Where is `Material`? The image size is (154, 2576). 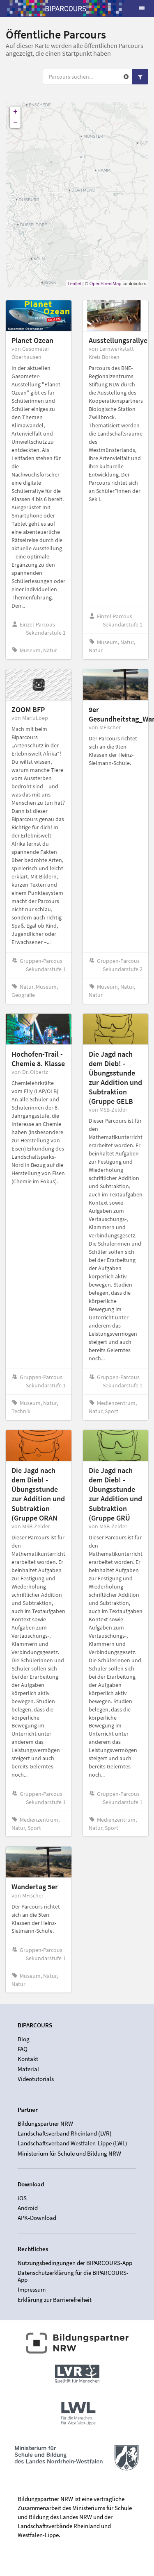 Material is located at coordinates (28, 2069).